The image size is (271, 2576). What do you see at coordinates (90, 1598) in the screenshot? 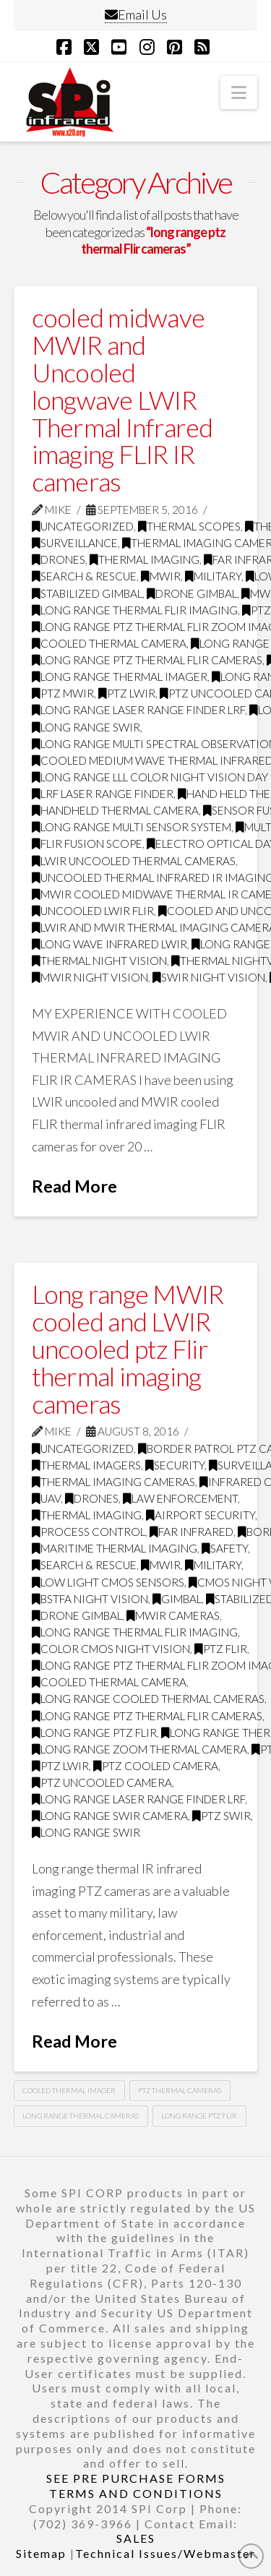
I see `BSTFA Night Vision` at bounding box center [90, 1598].